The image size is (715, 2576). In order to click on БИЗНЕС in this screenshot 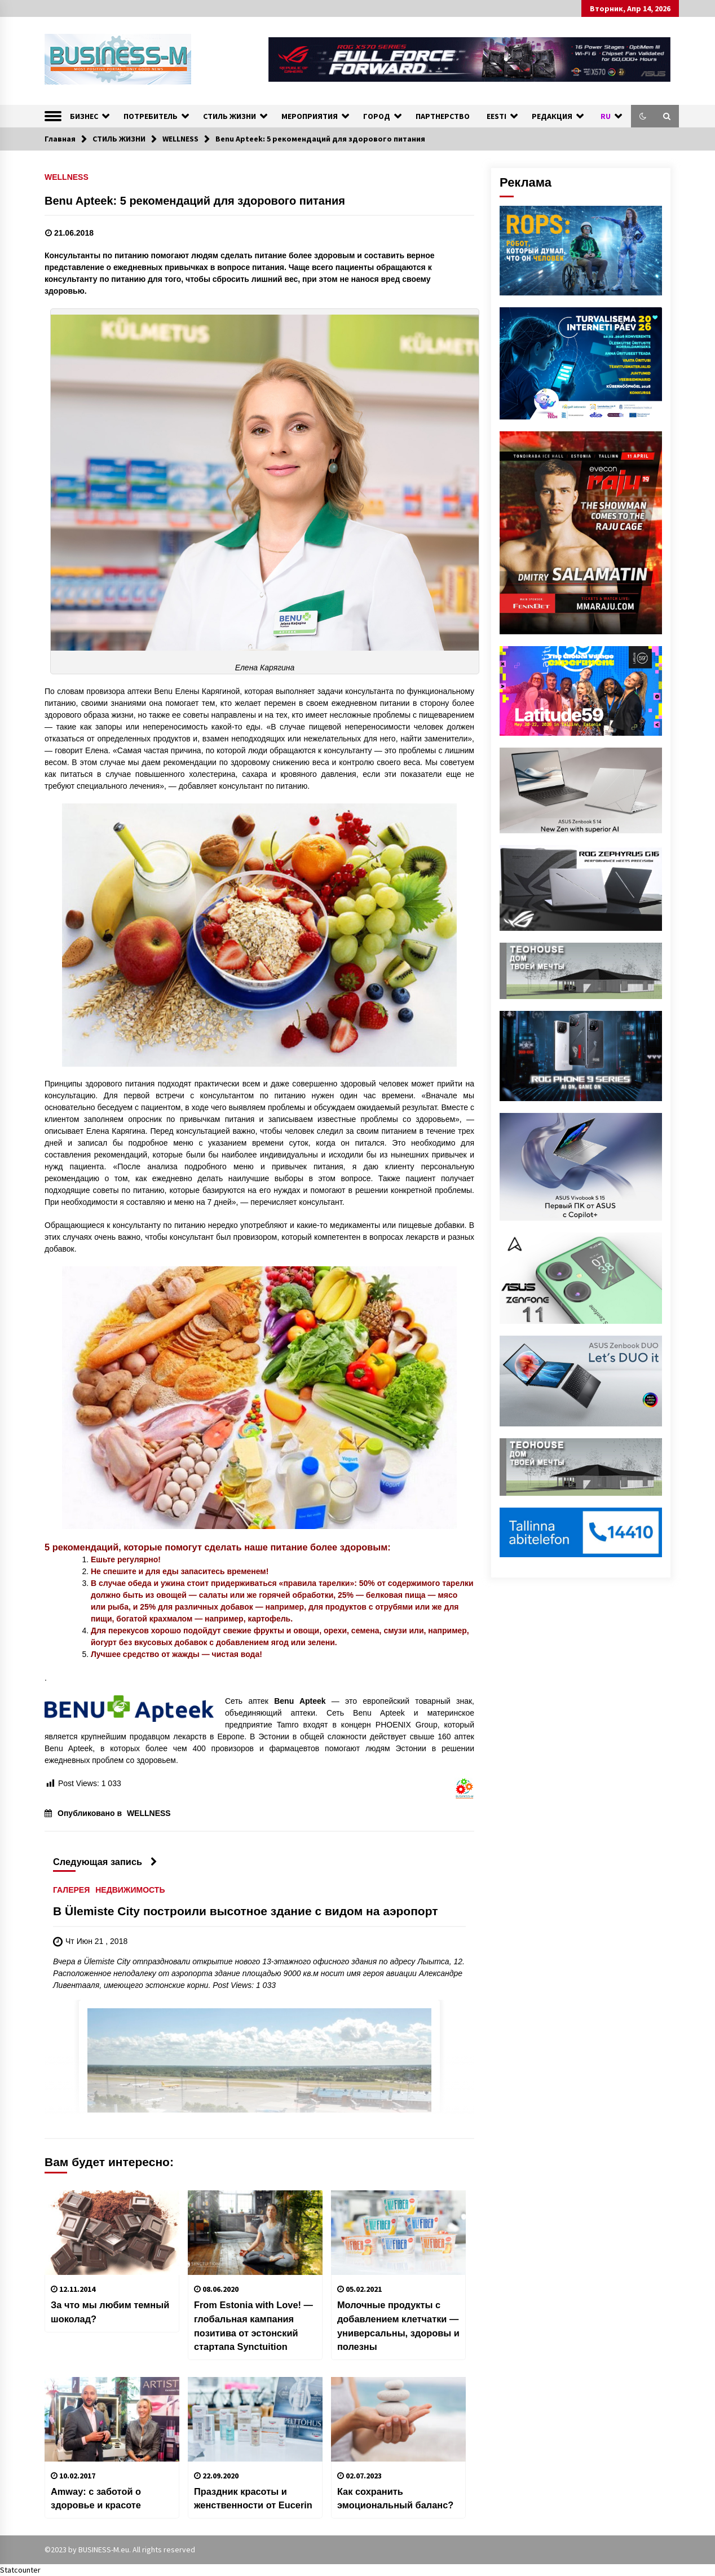, I will do `click(84, 116)`.